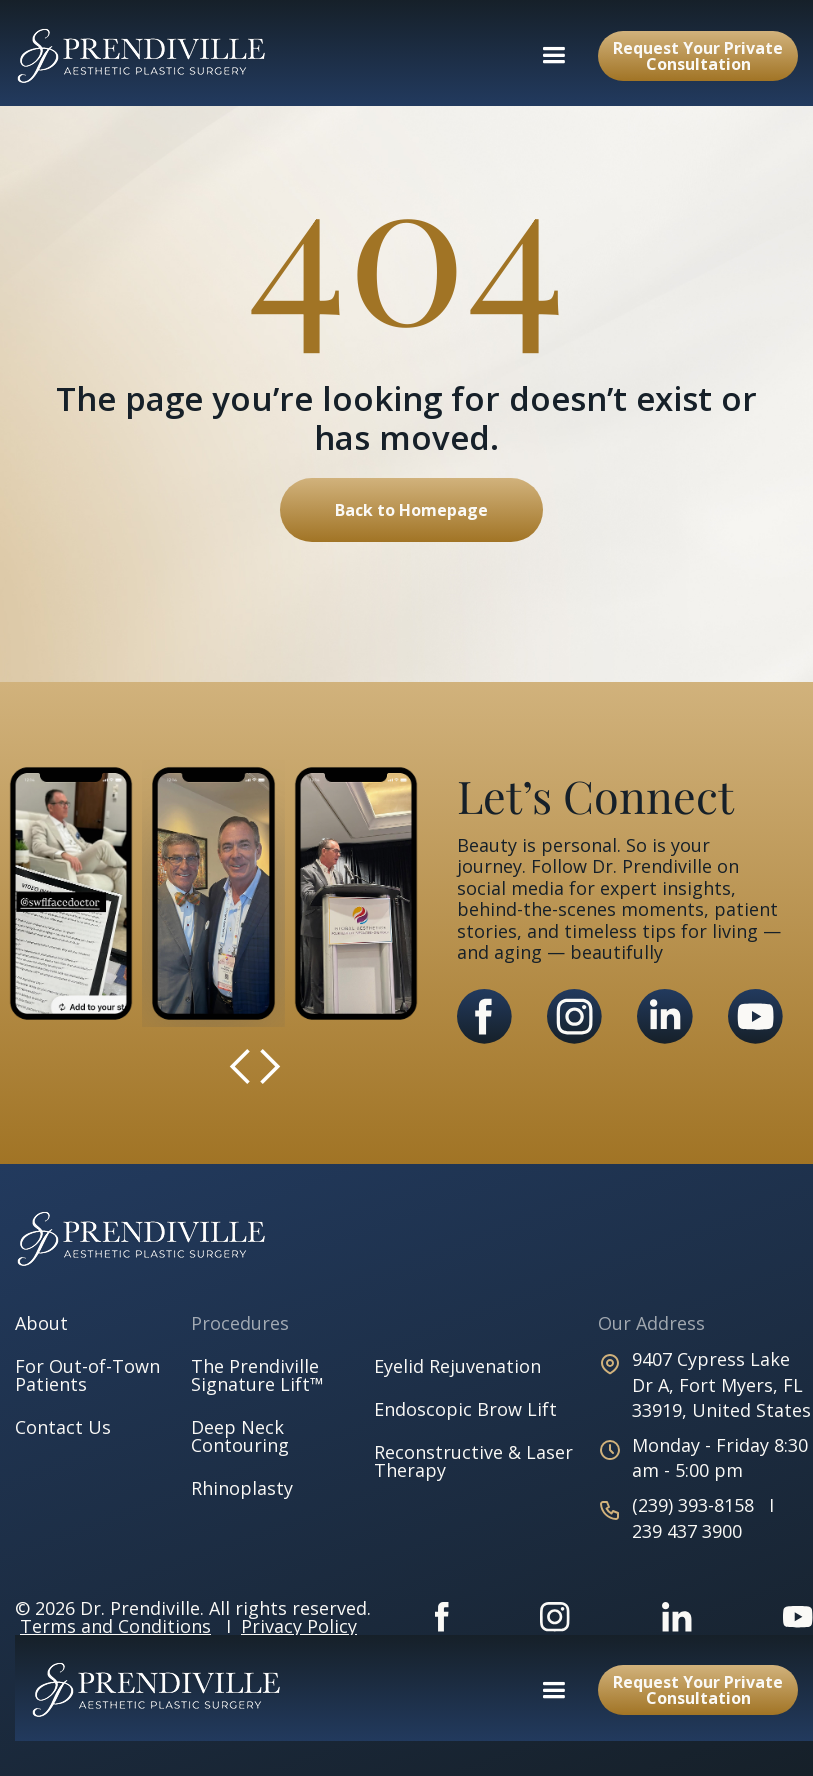 This screenshot has width=813, height=1776. What do you see at coordinates (115, 1626) in the screenshot?
I see `Terms and Conditions` at bounding box center [115, 1626].